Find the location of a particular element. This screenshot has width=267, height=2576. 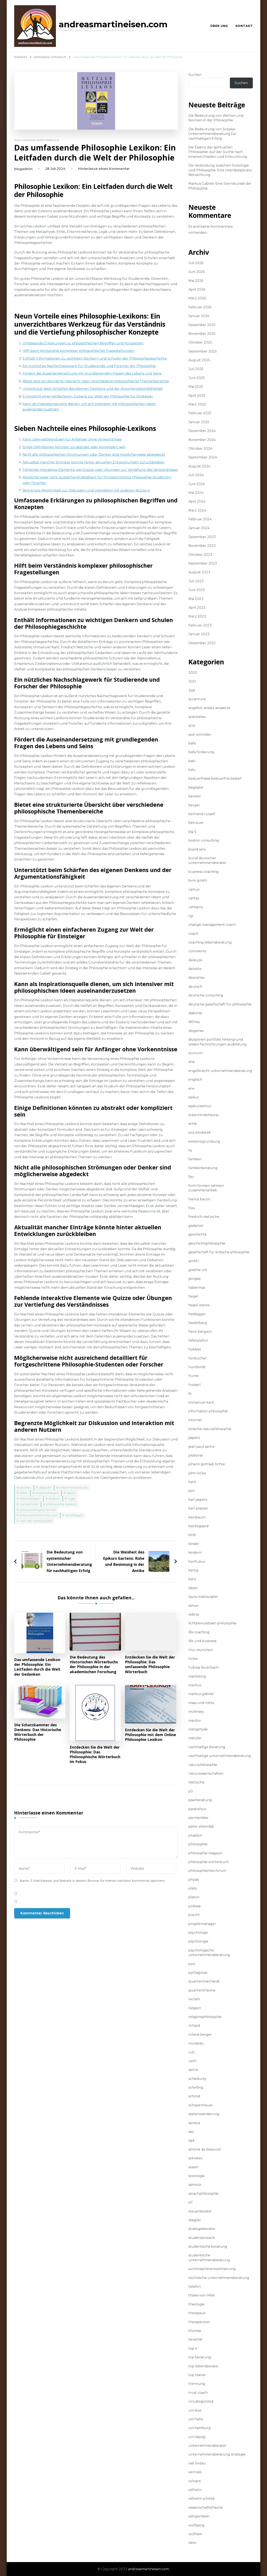

lexikon is located at coordinates (54, 1499).